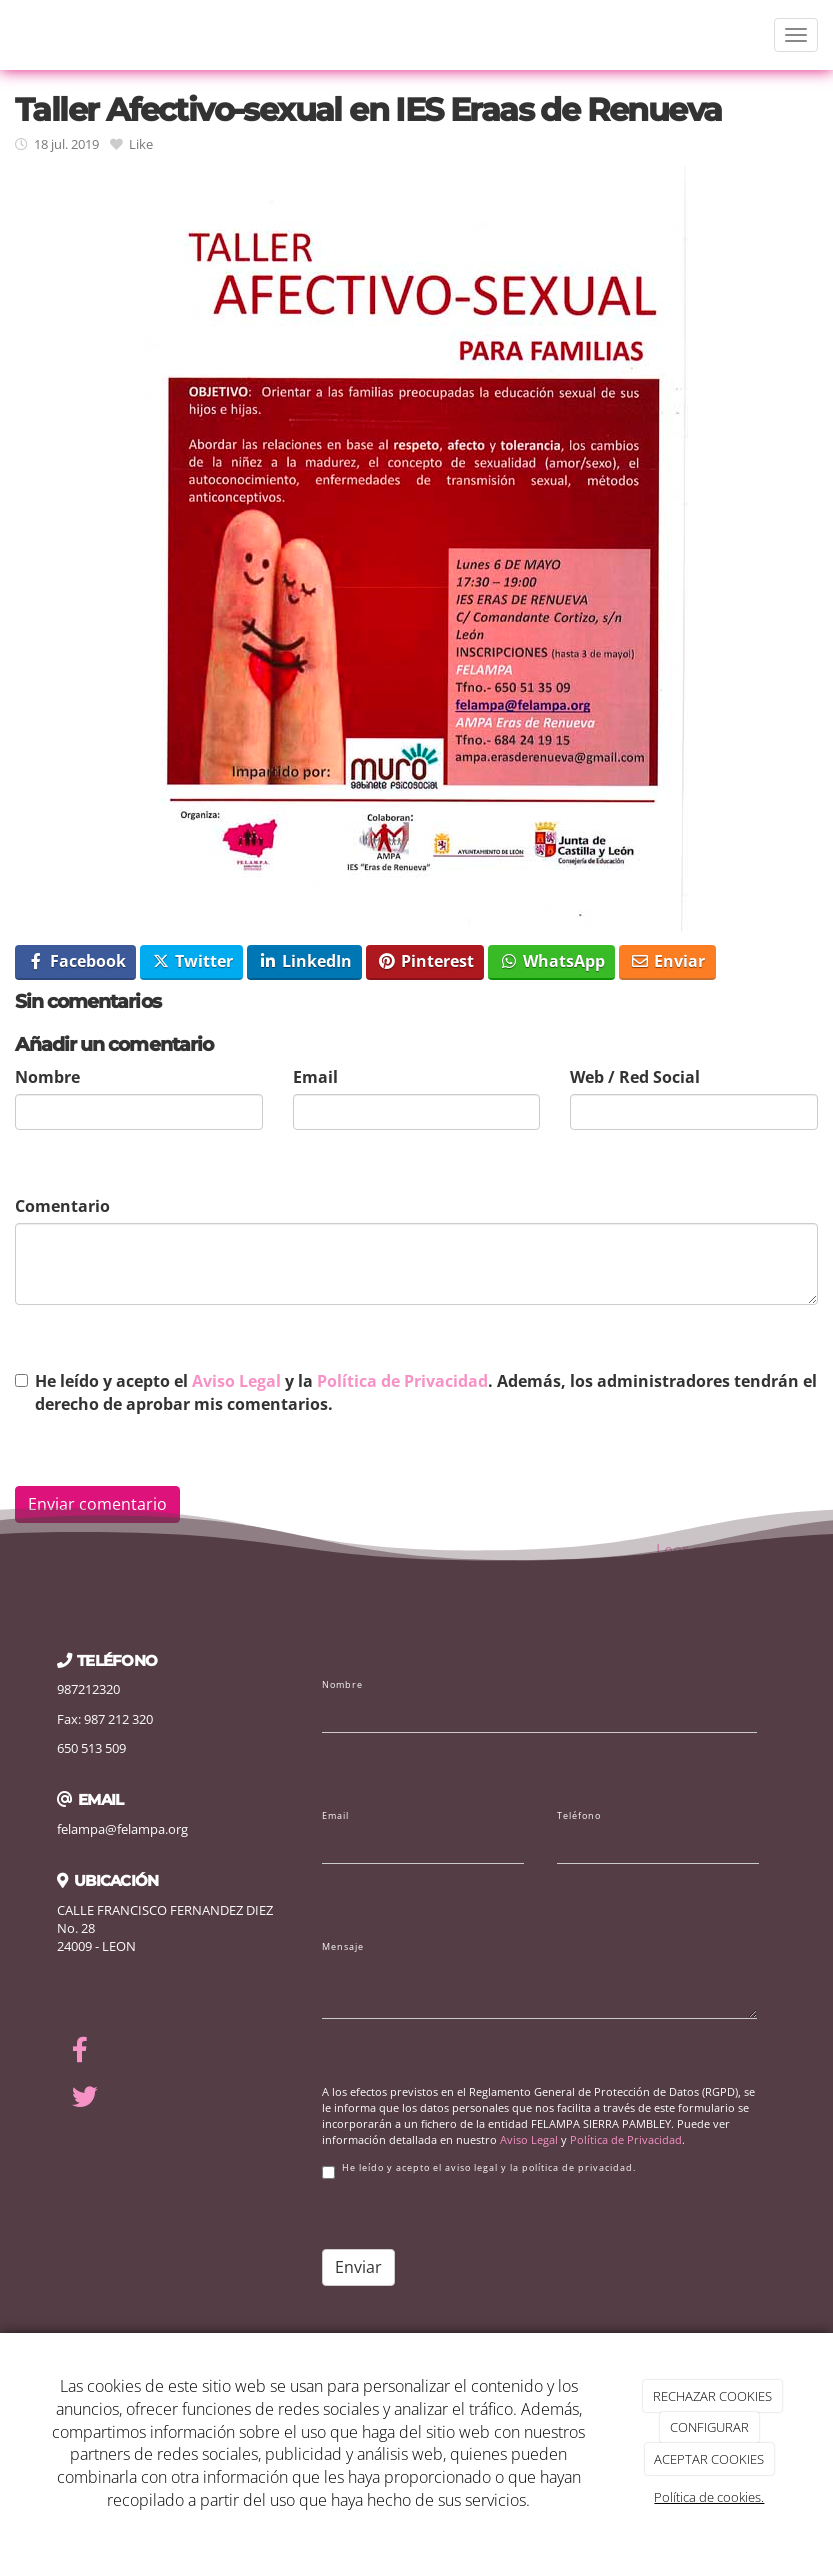  I want to click on LinkedIn, so click(305, 961).